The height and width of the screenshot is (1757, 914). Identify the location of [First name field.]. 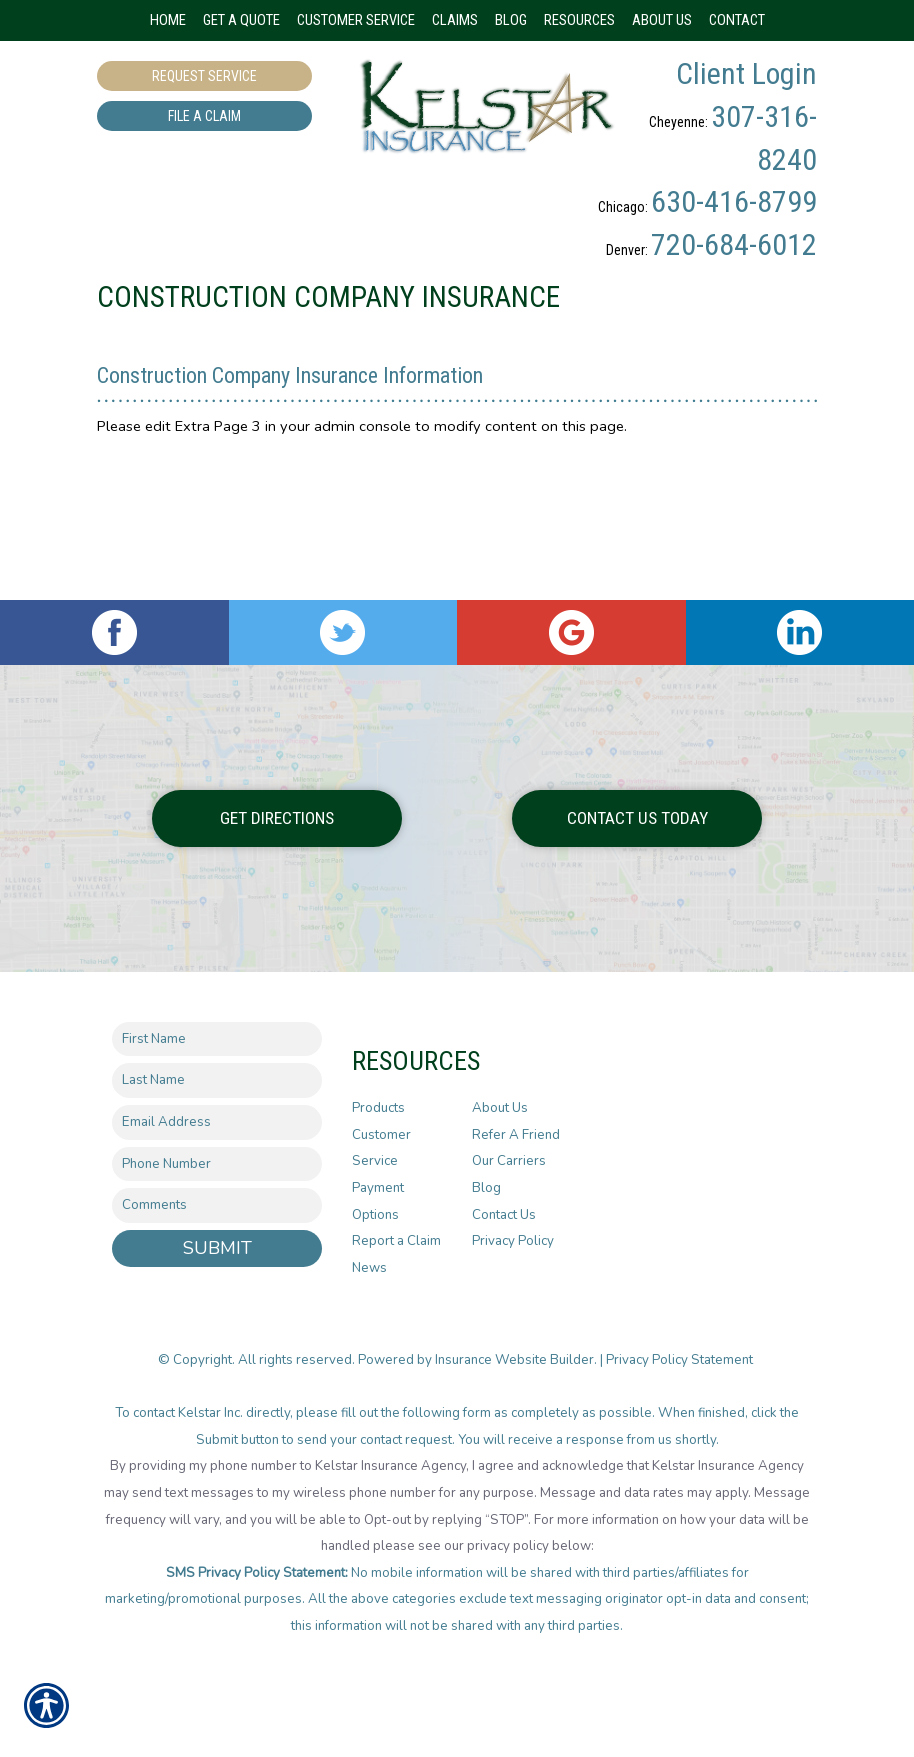
(217, 1081).